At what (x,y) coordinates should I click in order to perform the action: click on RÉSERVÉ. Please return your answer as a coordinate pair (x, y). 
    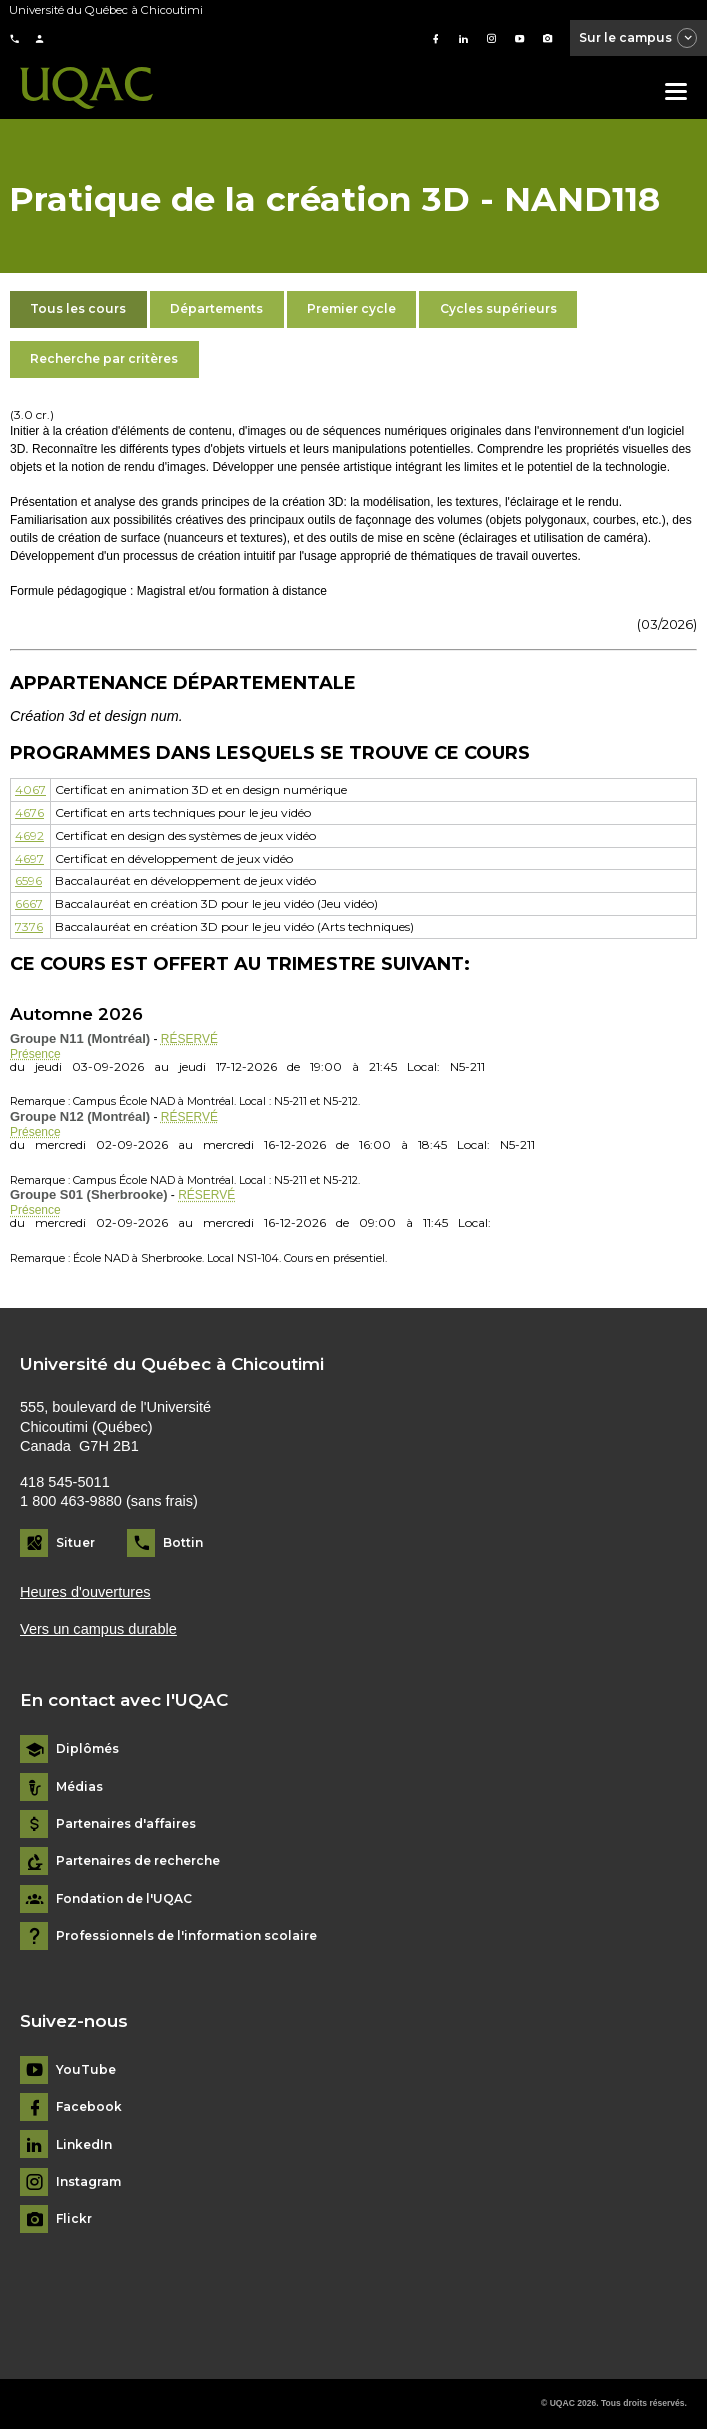
    Looking at the image, I should click on (189, 1039).